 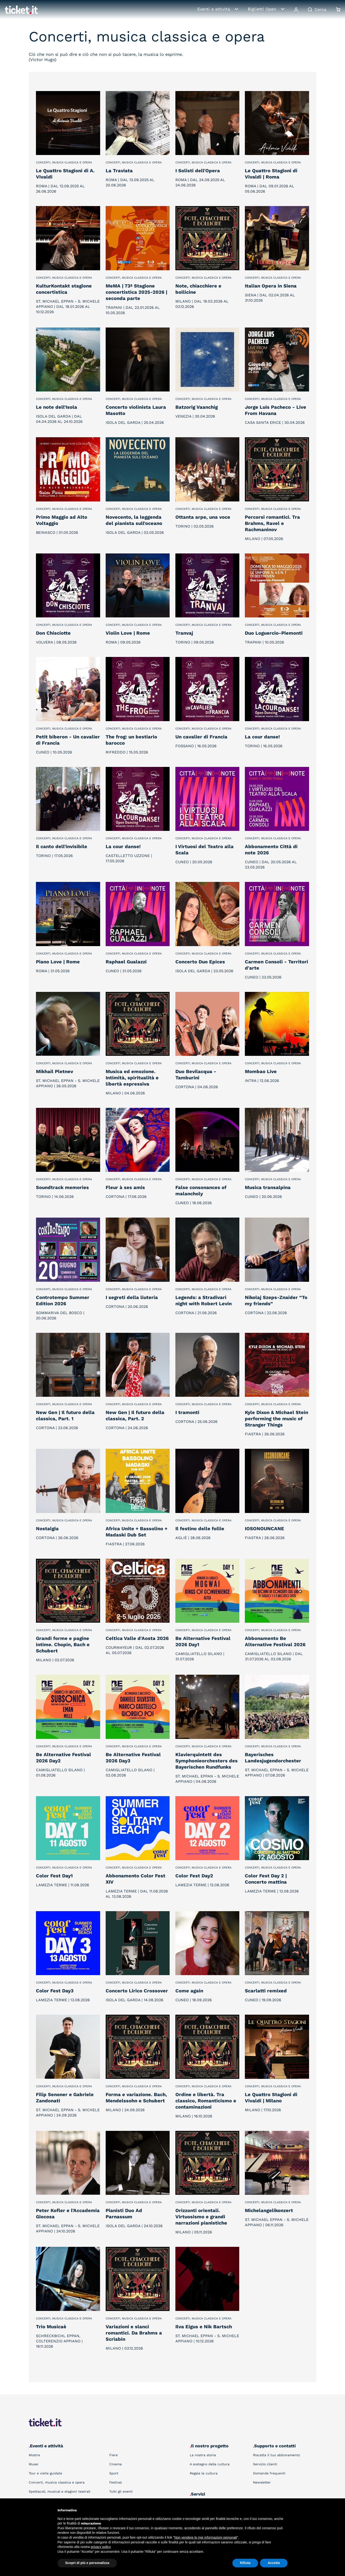 I want to click on Mombao Live, so click(x=261, y=1071).